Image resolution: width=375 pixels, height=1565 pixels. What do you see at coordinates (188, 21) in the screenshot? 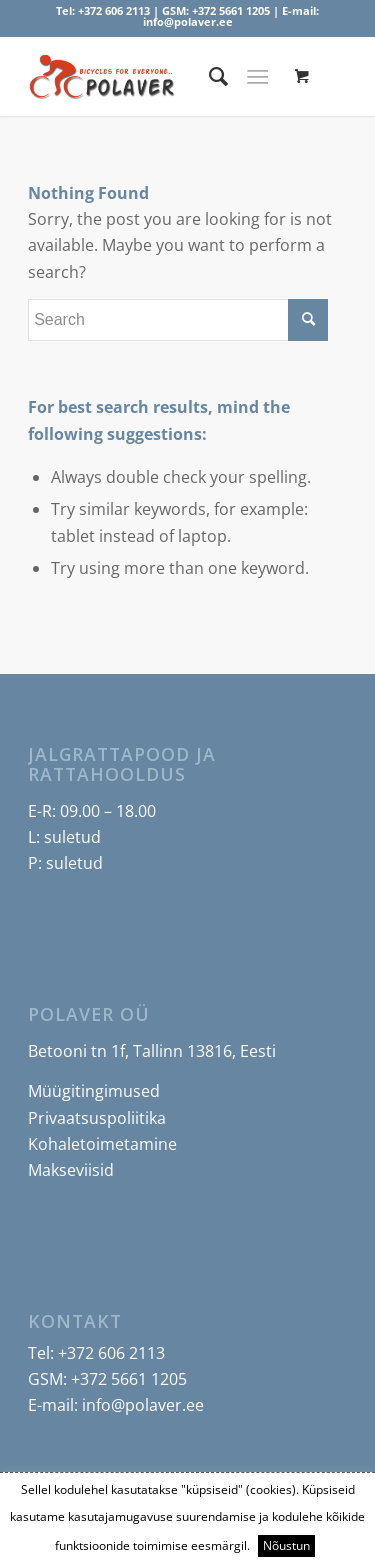
I see `info@polaver.ee` at bounding box center [188, 21].